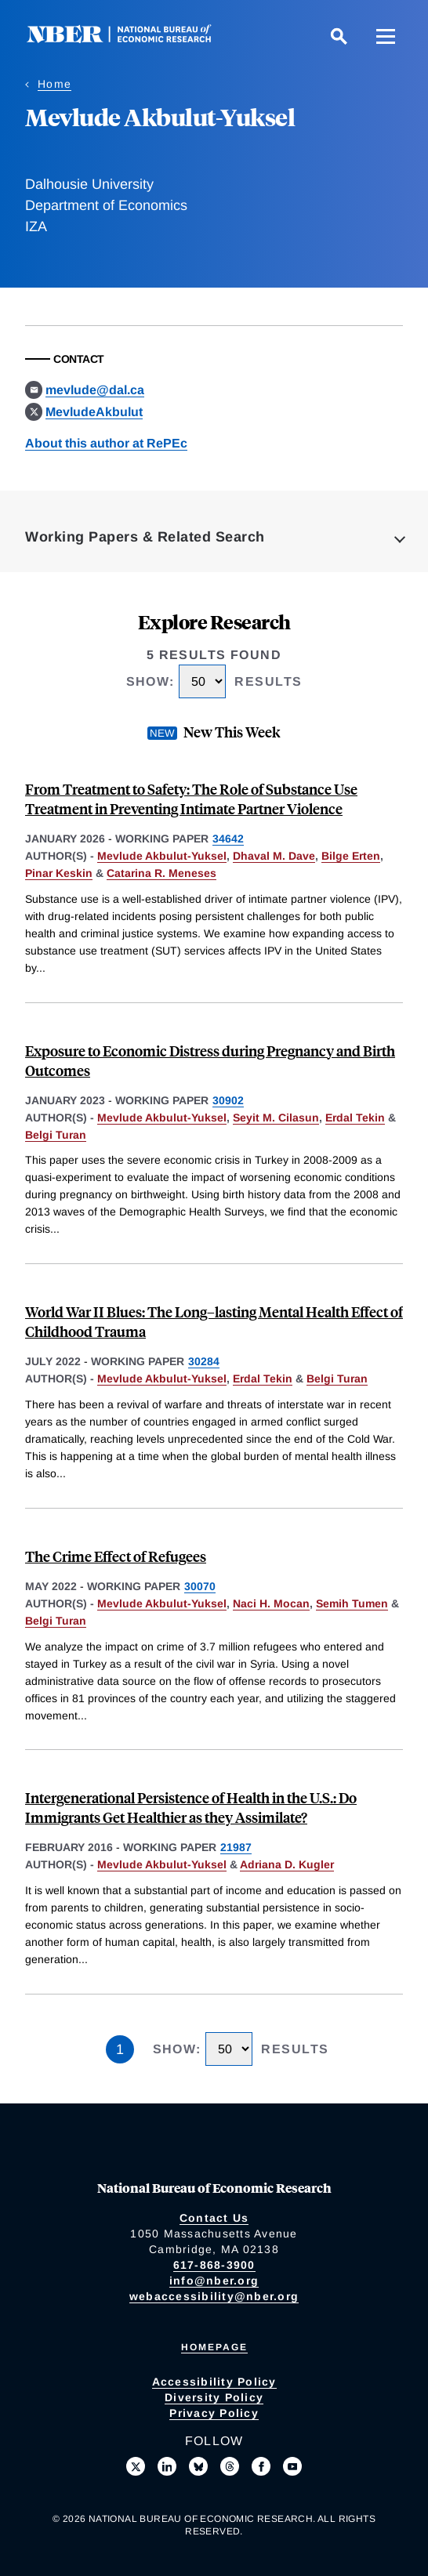 The height and width of the screenshot is (2576, 428). What do you see at coordinates (58, 873) in the screenshot?
I see `Pinar Keskin` at bounding box center [58, 873].